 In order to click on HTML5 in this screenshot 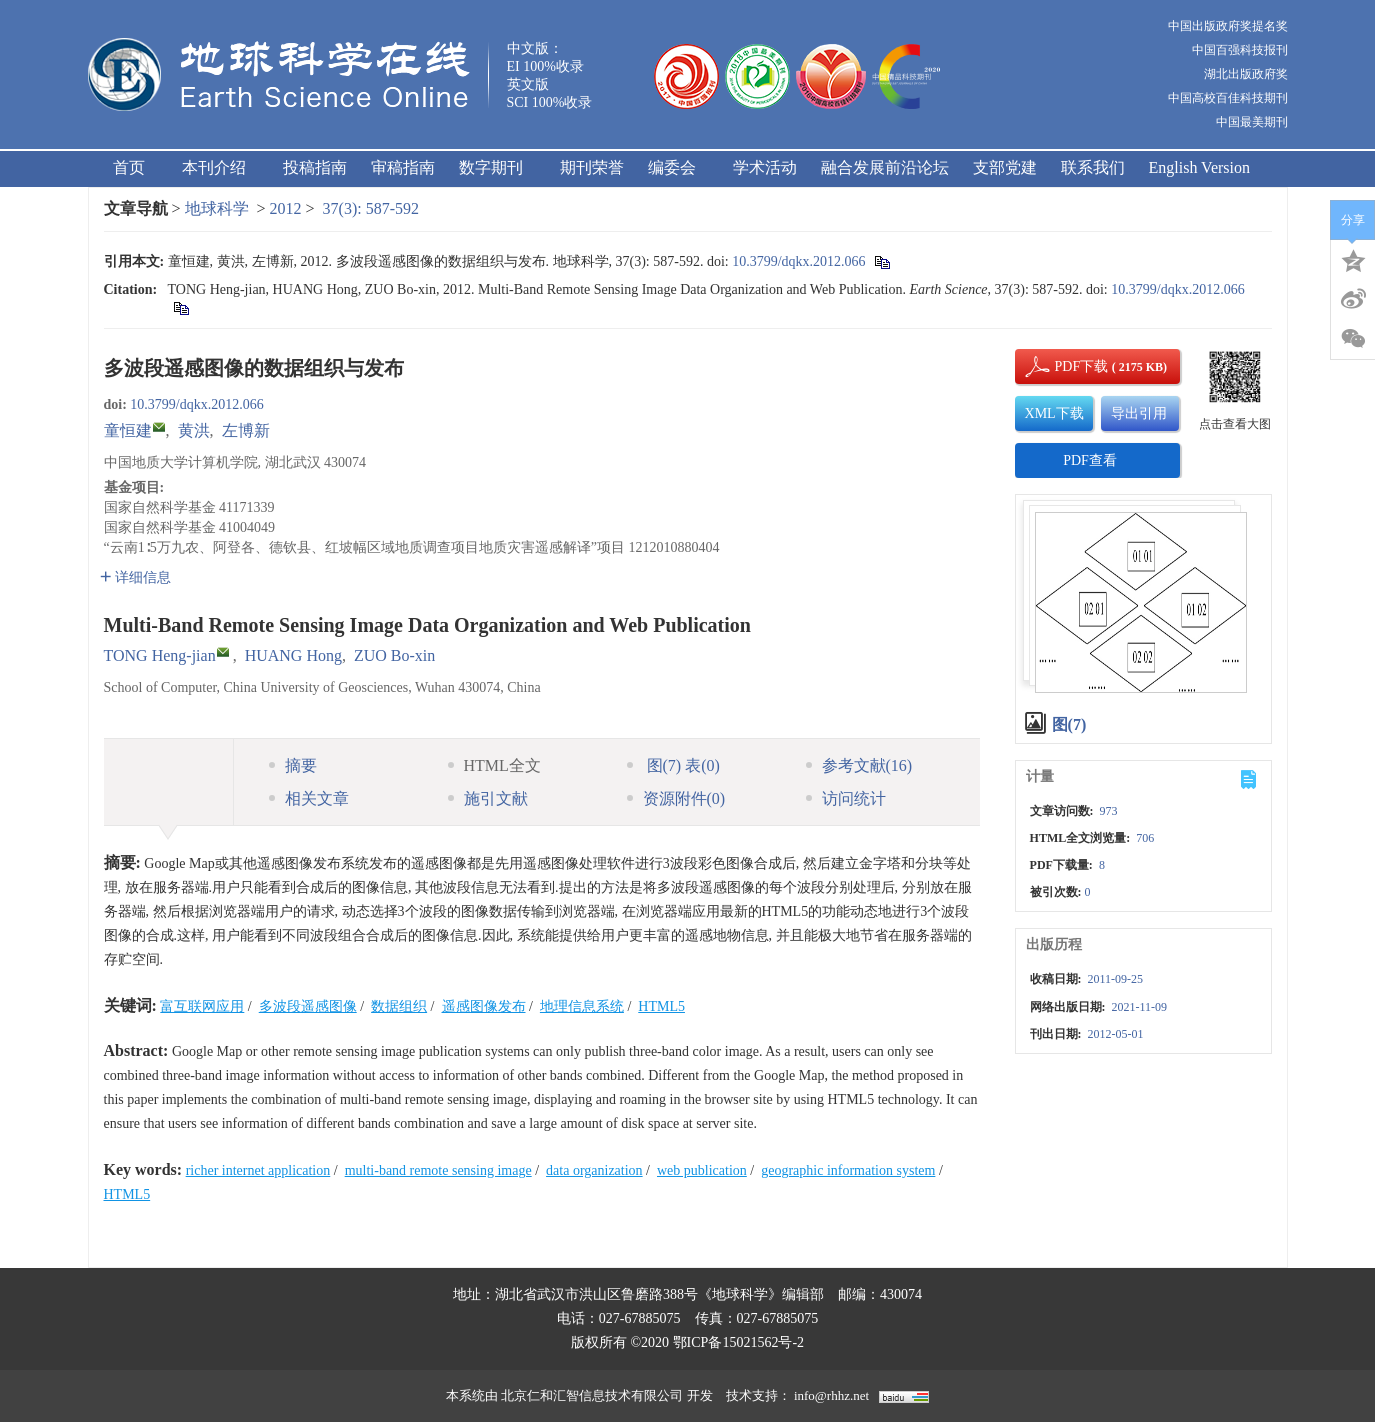, I will do `click(661, 1006)`.